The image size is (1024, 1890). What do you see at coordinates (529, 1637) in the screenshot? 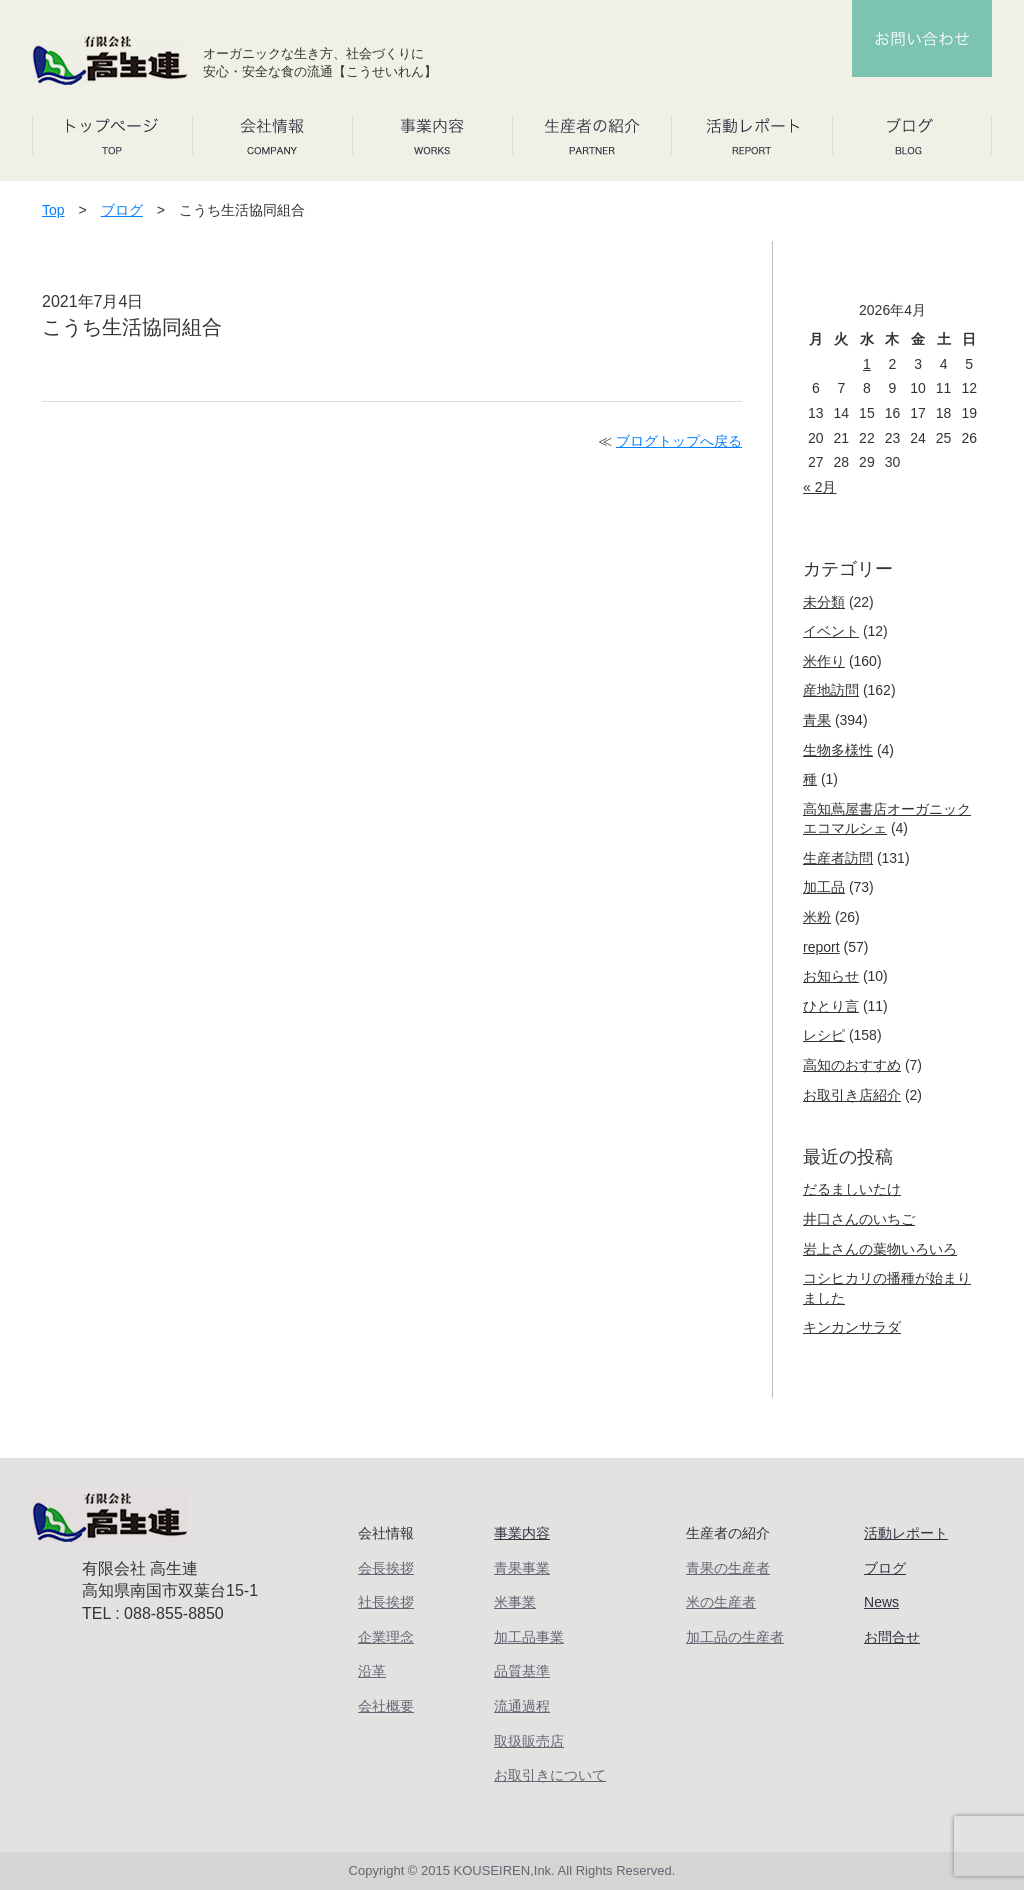
I see `加工品事業` at bounding box center [529, 1637].